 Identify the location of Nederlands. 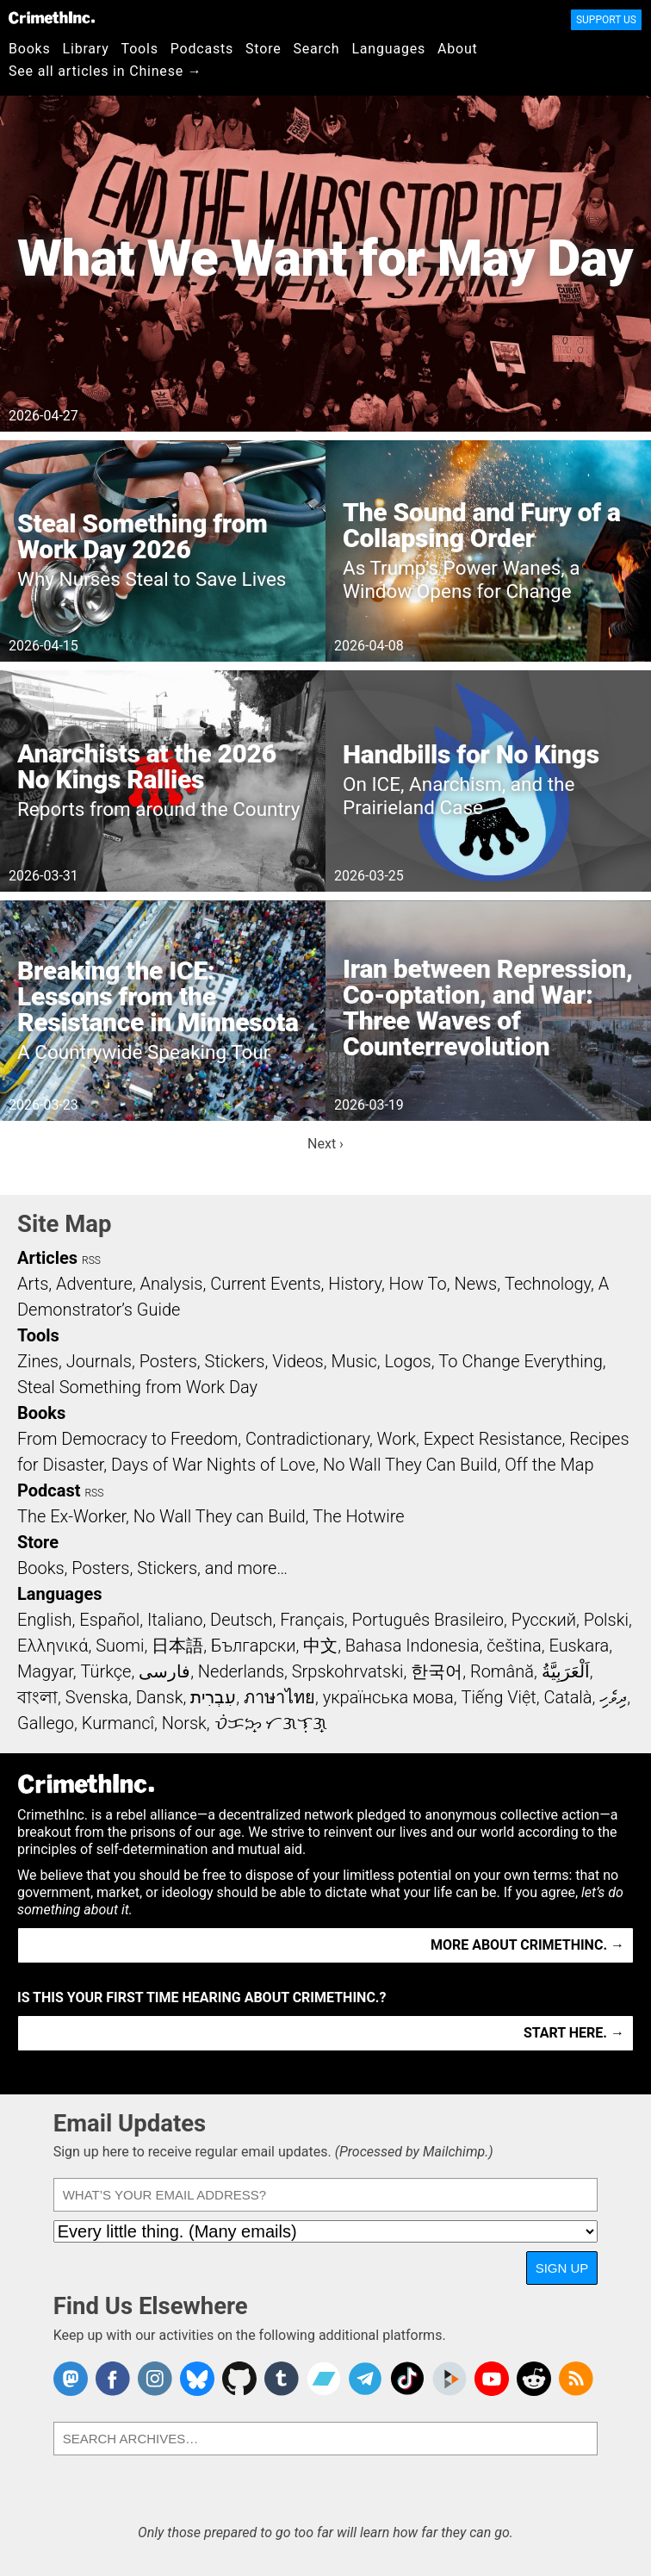
(241, 1671).